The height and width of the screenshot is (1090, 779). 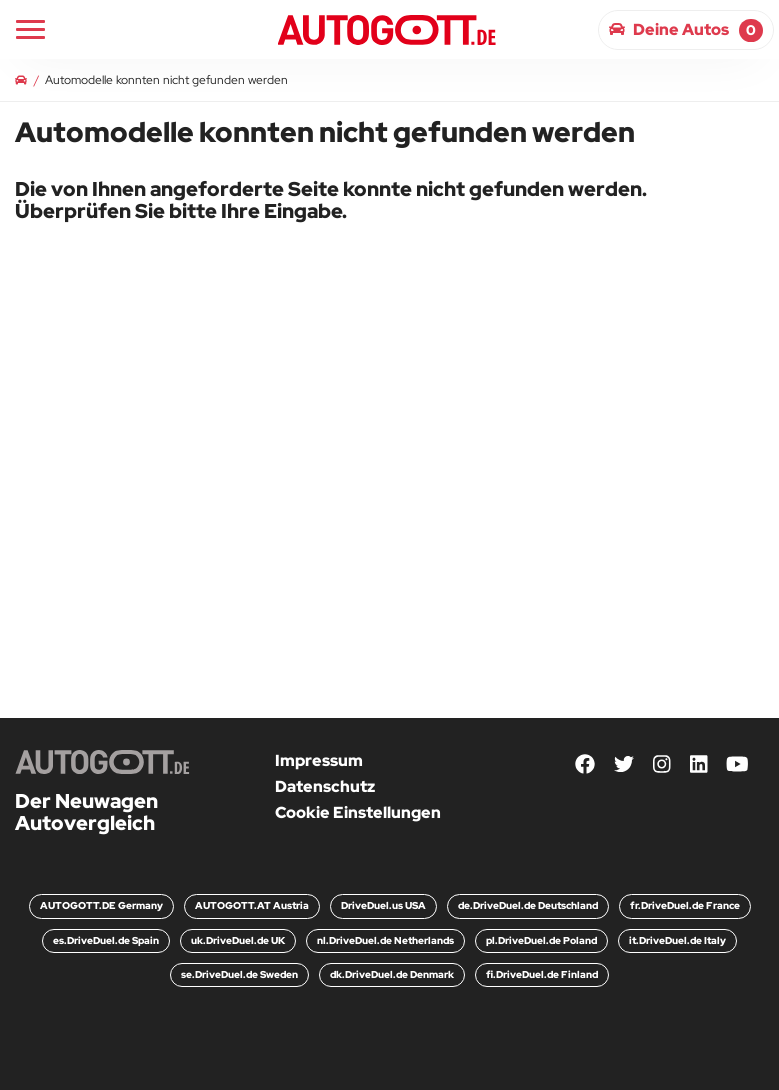 What do you see at coordinates (528, 905) in the screenshot?
I see `de.DriveDuel.de Deutschland` at bounding box center [528, 905].